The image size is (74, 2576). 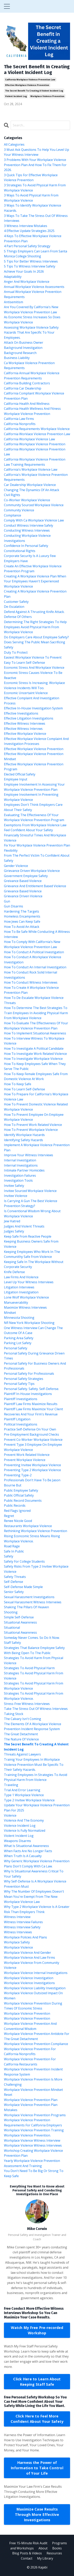 I want to click on de-escalation, so click(x=14, y=606).